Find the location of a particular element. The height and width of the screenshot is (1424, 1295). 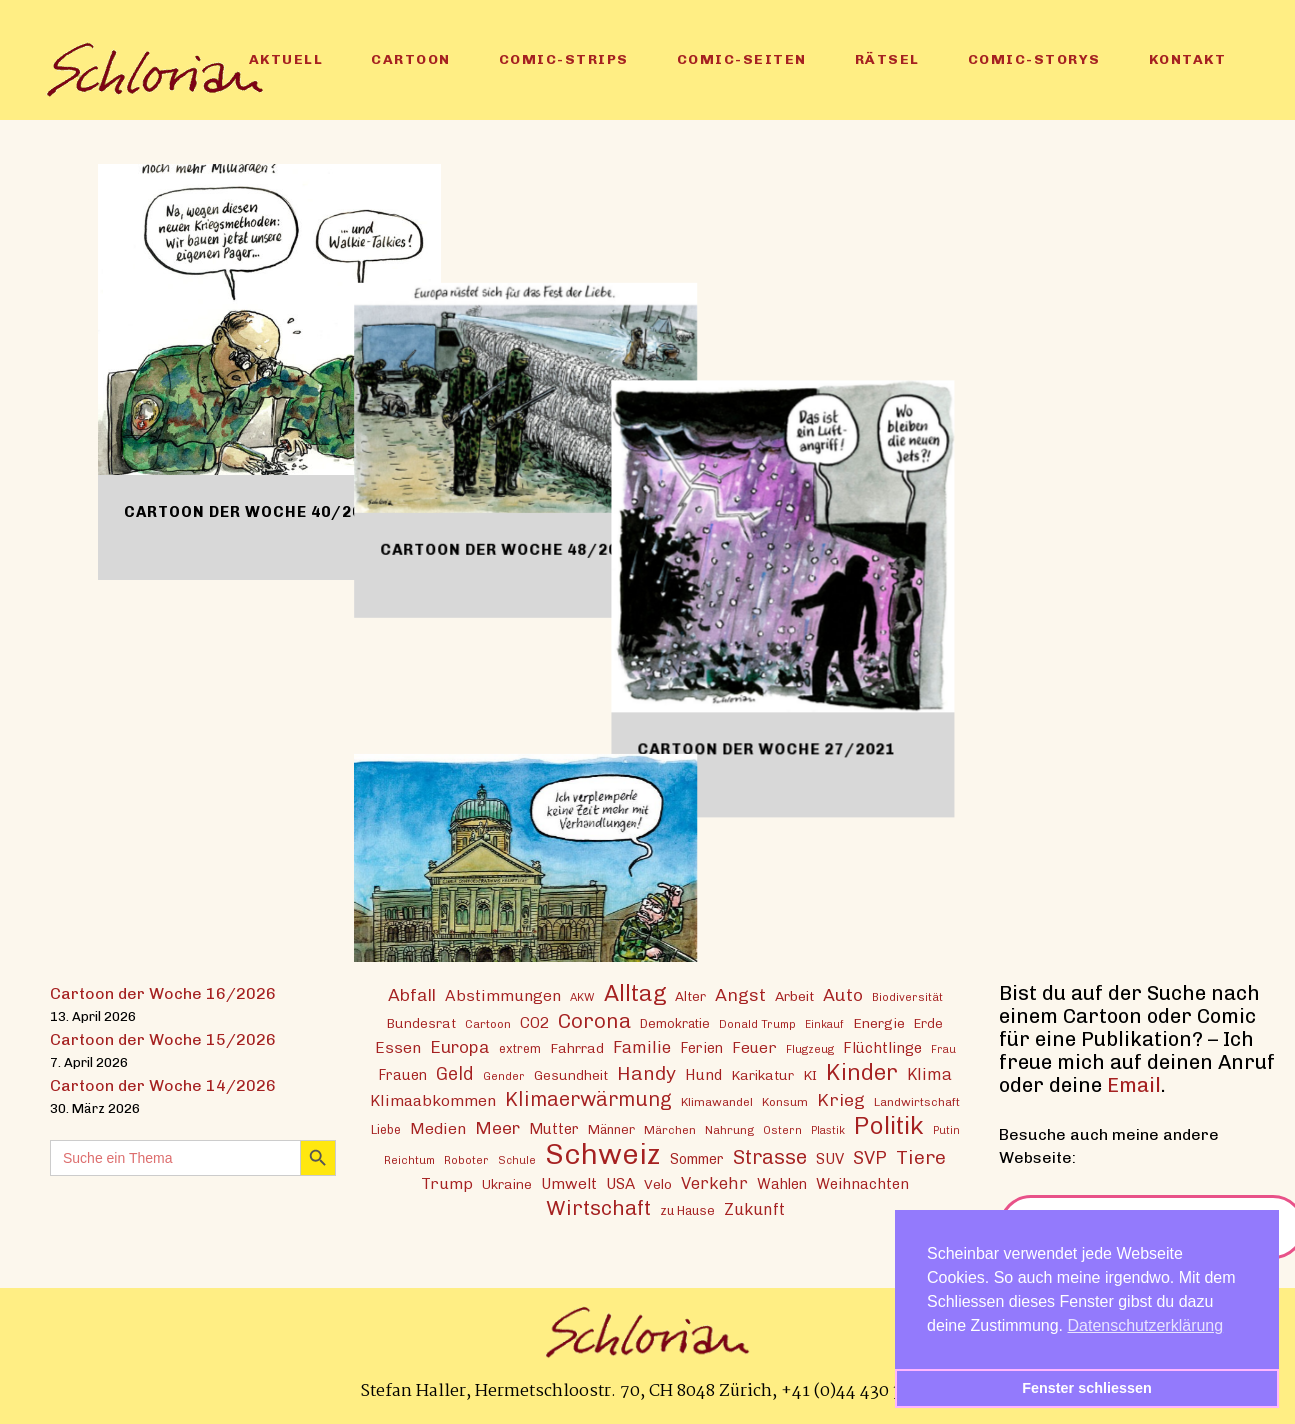

Cartoon der Woche 20/2014 is located at coordinates (619, 853).